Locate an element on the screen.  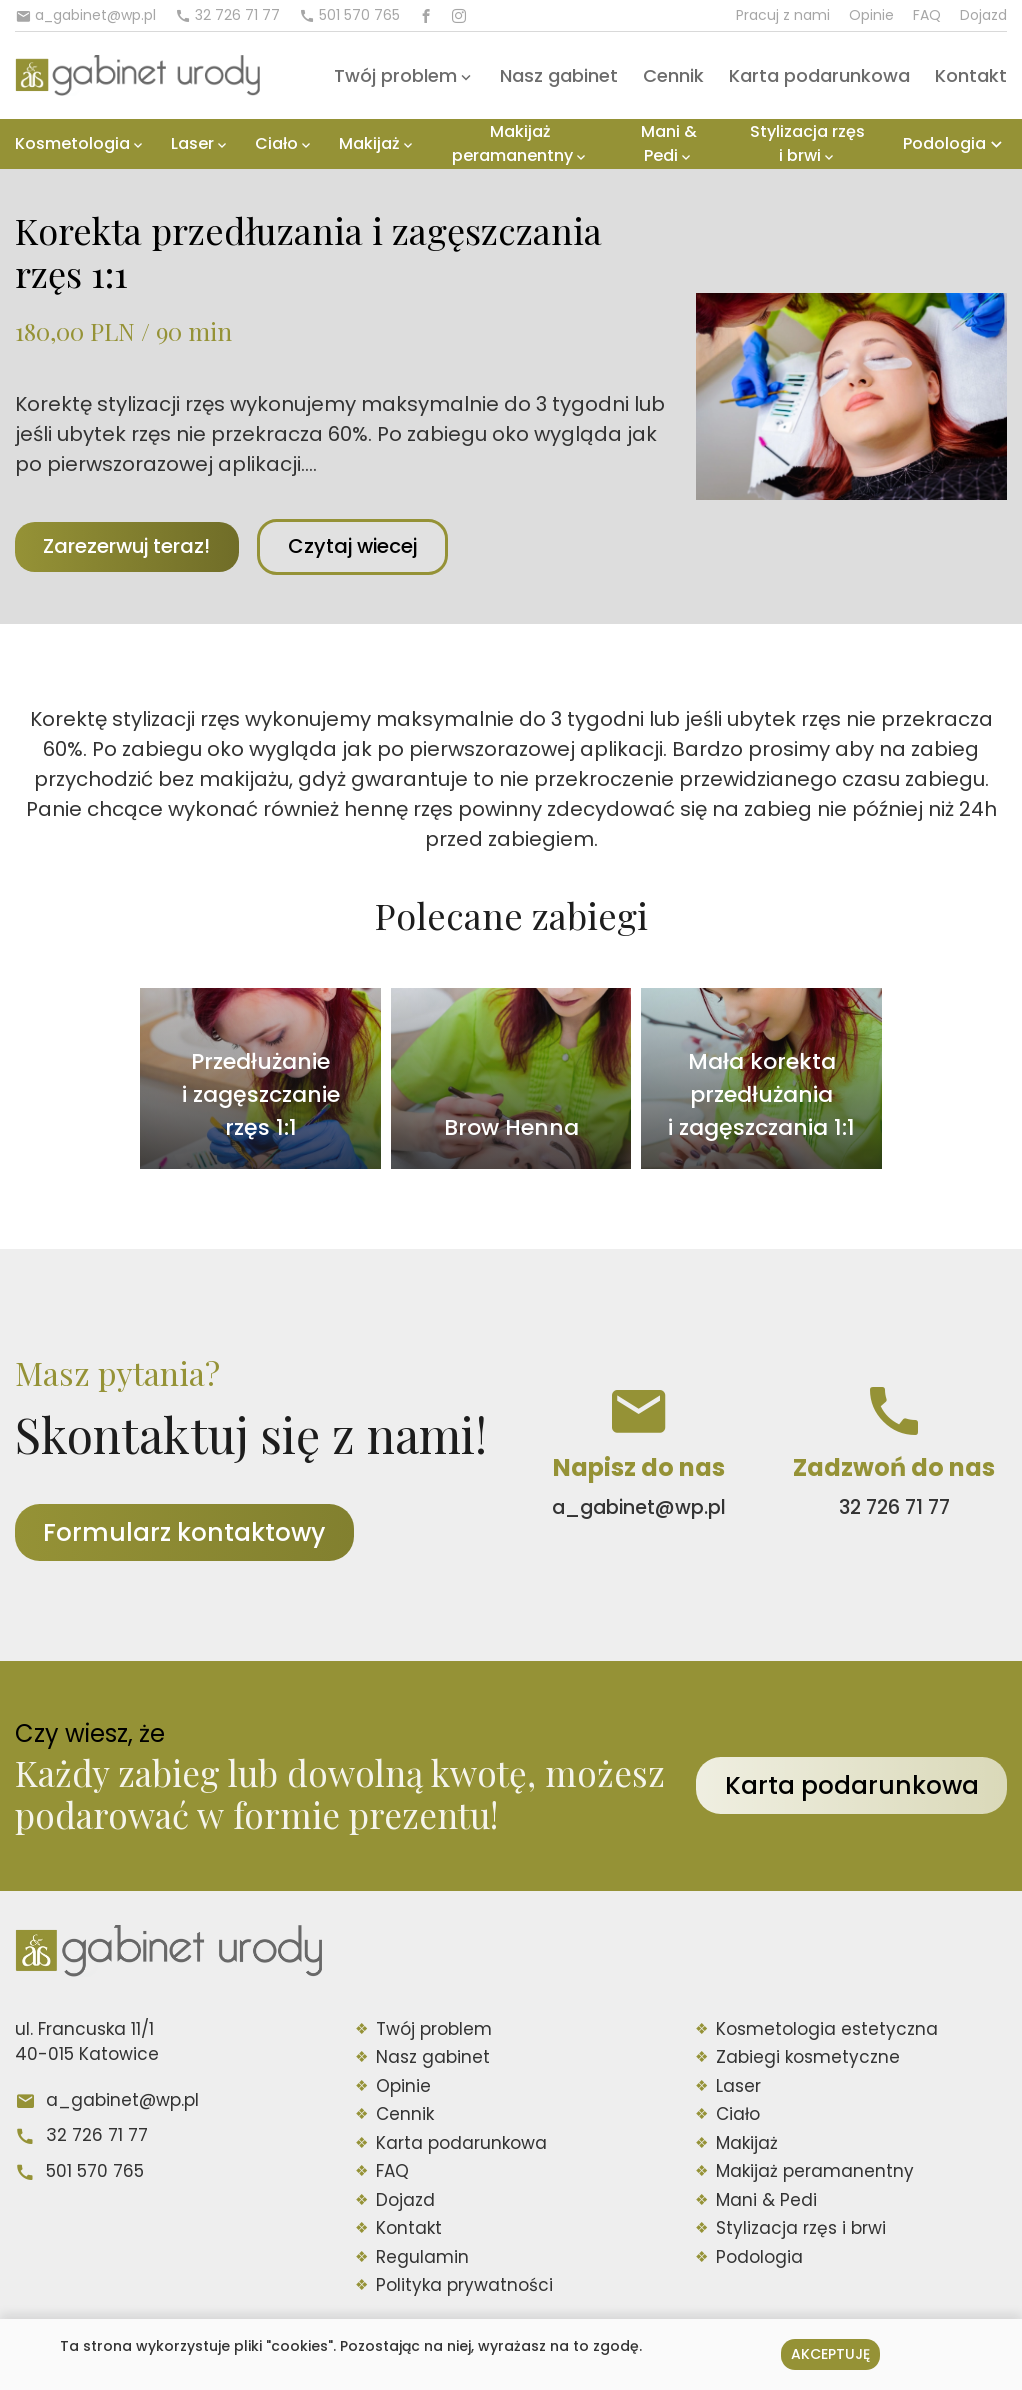
Polityka prywatności is located at coordinates (464, 2287).